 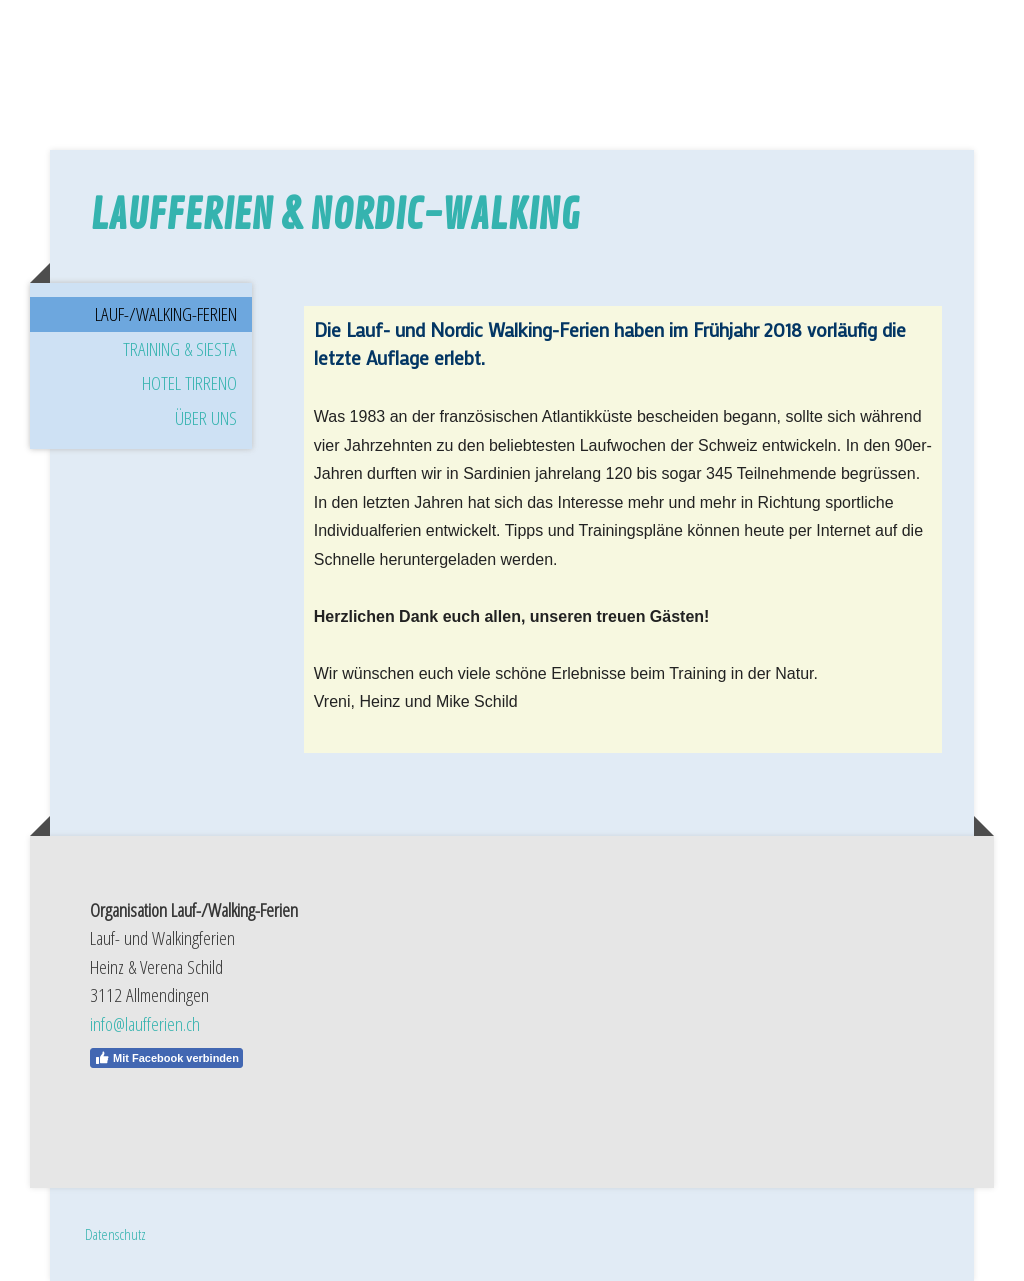 I want to click on Über uns, so click(x=206, y=418).